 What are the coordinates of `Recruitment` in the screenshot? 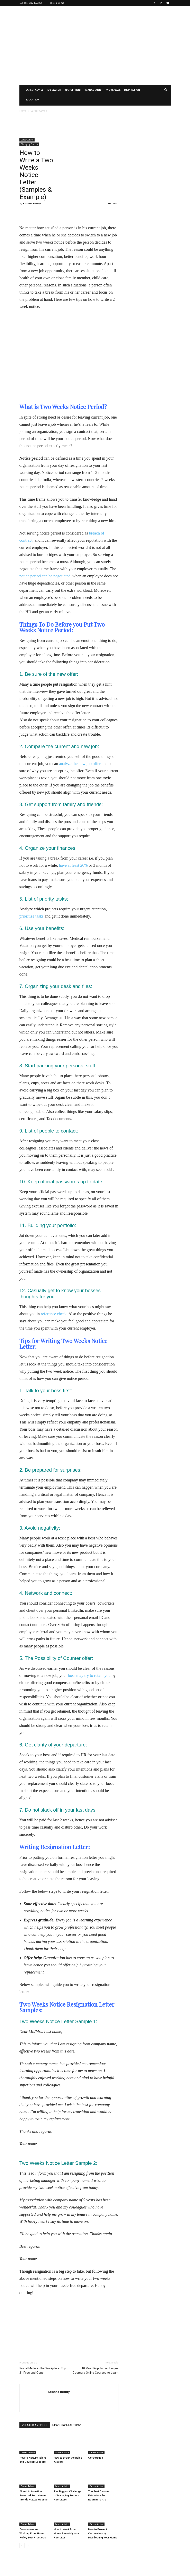 It's located at (73, 89).